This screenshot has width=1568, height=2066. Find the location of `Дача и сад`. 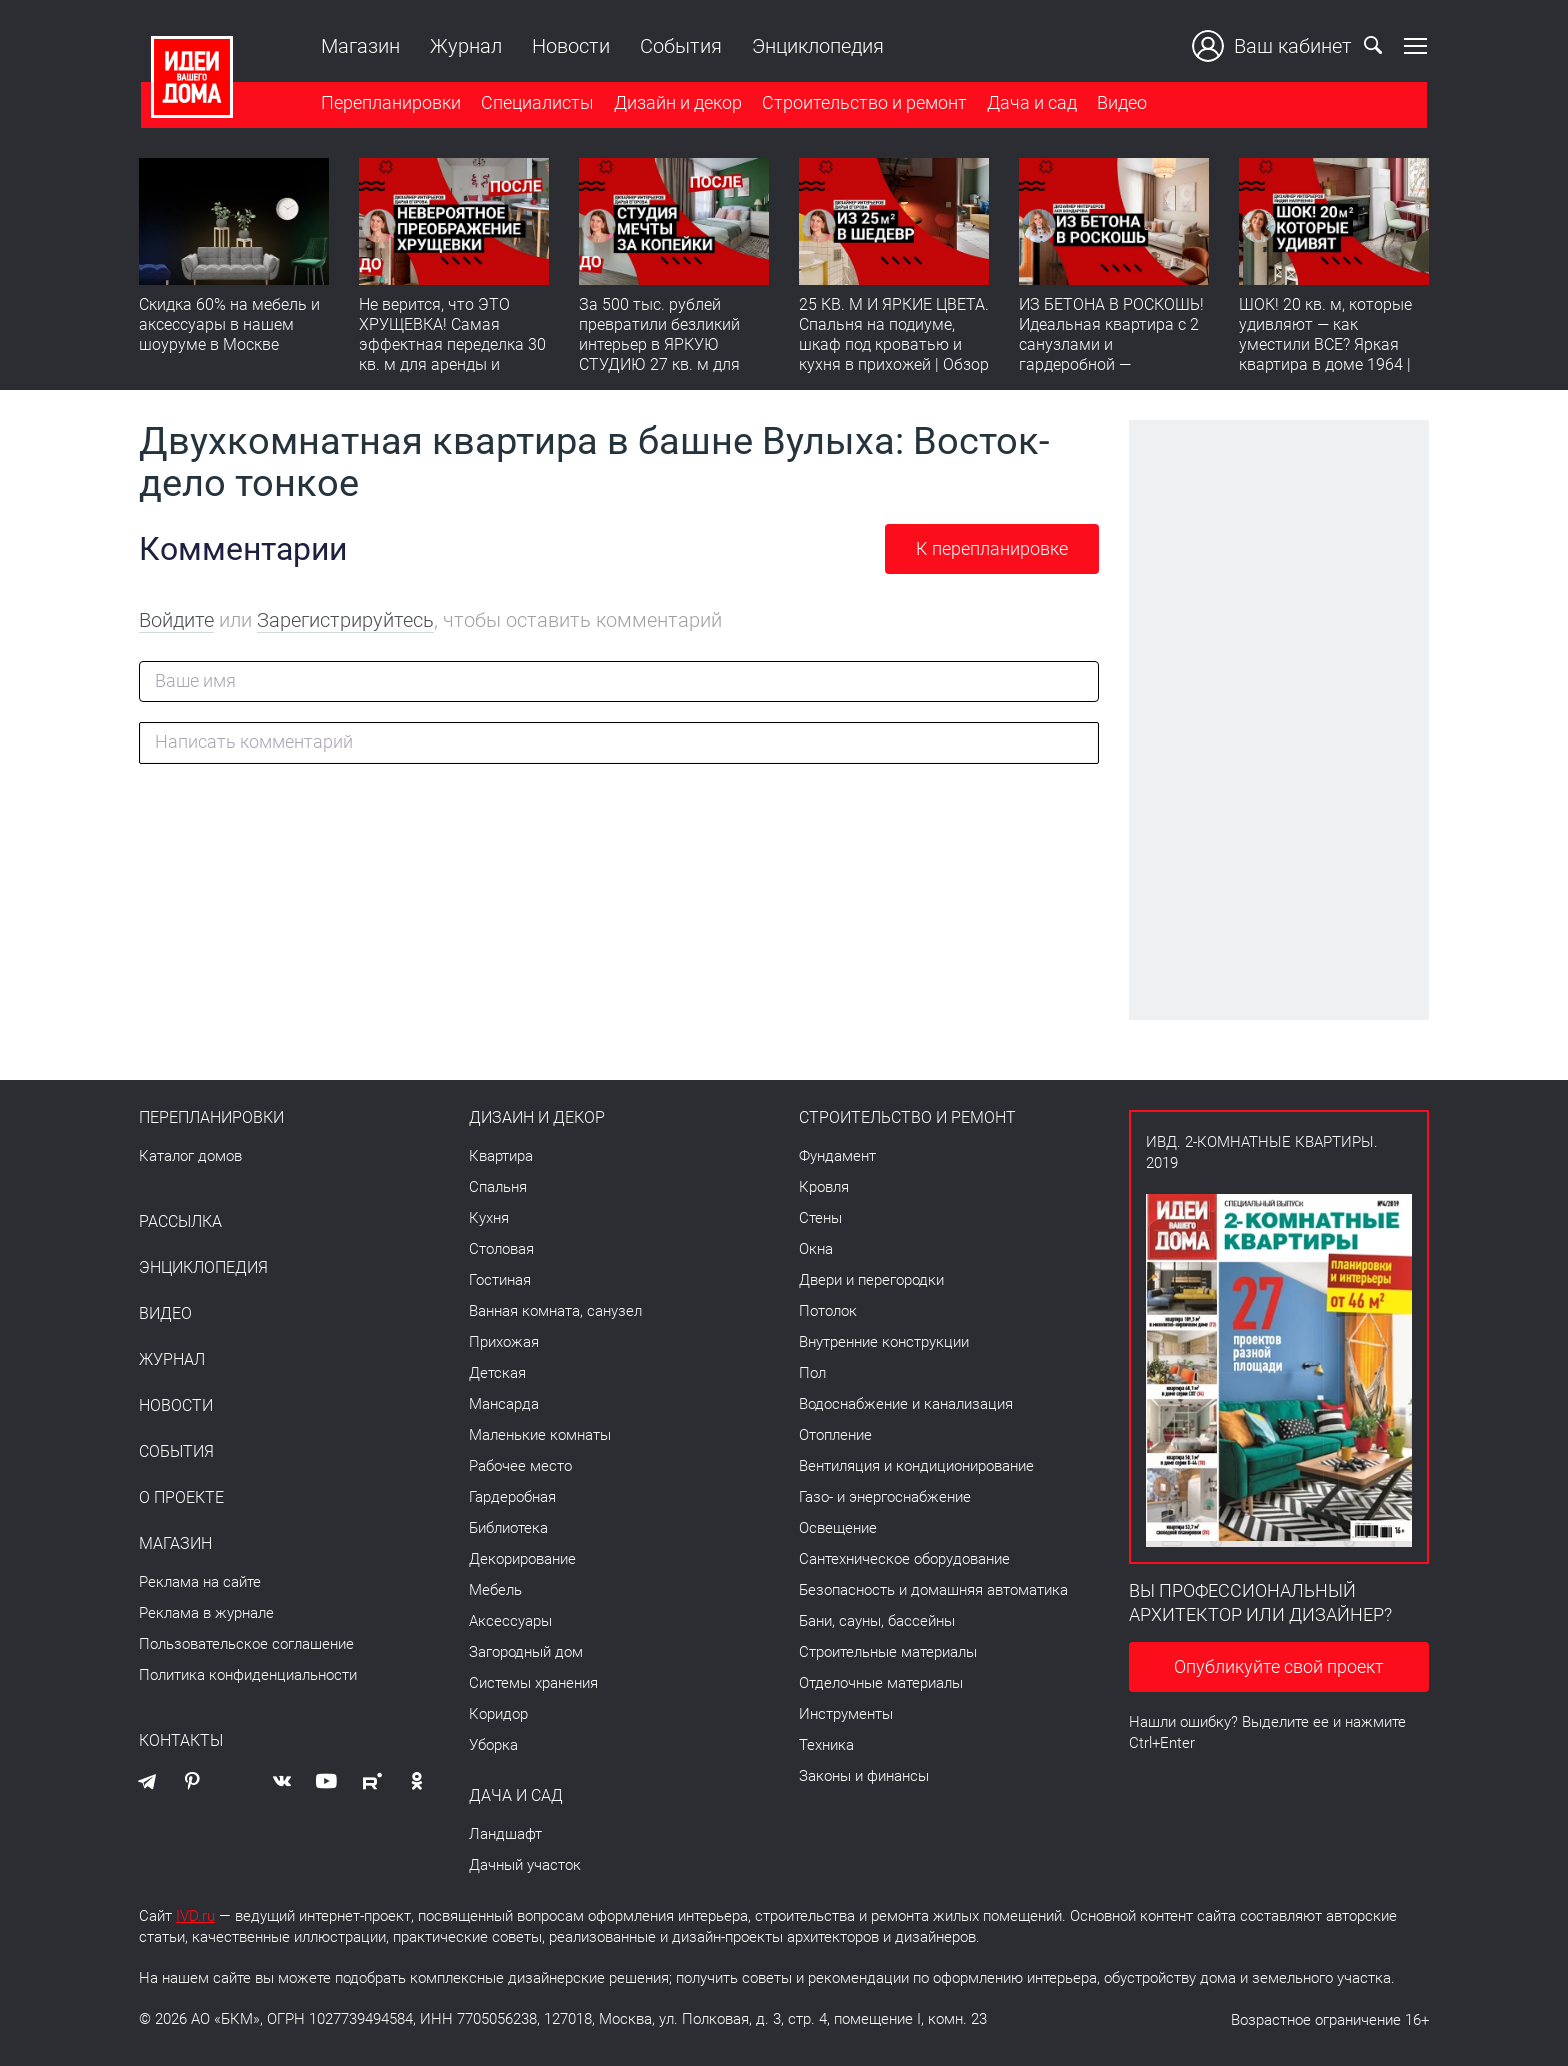

Дача и сад is located at coordinates (1030, 103).